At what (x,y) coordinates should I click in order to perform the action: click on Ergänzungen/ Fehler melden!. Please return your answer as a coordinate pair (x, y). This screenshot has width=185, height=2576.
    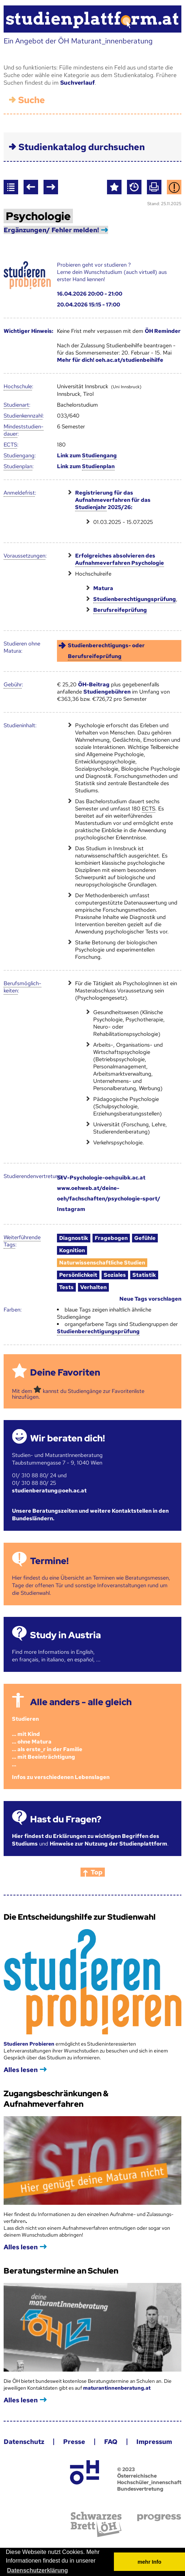
    Looking at the image, I should click on (51, 230).